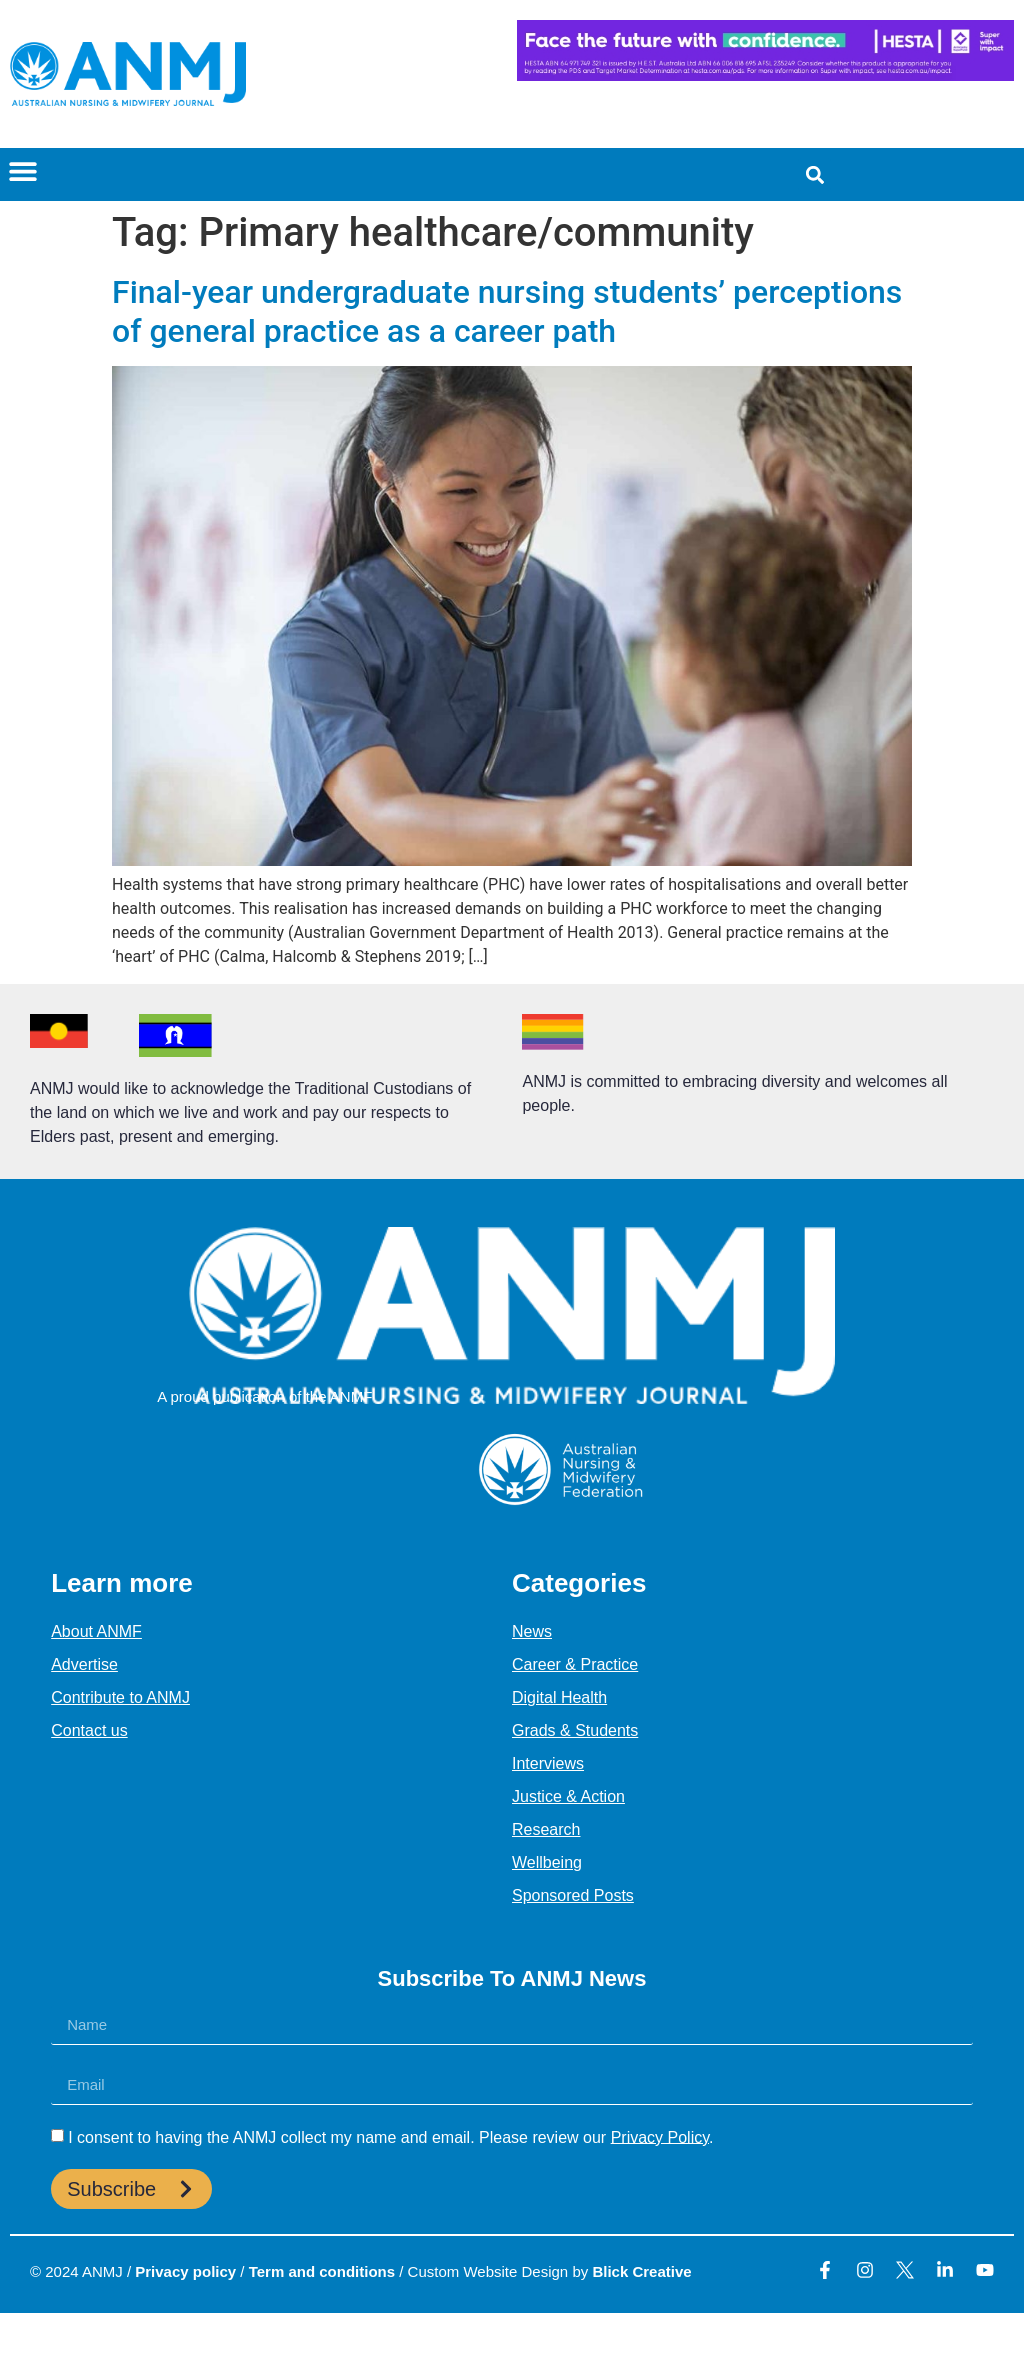  What do you see at coordinates (22, 170) in the screenshot?
I see `[button]` at bounding box center [22, 170].